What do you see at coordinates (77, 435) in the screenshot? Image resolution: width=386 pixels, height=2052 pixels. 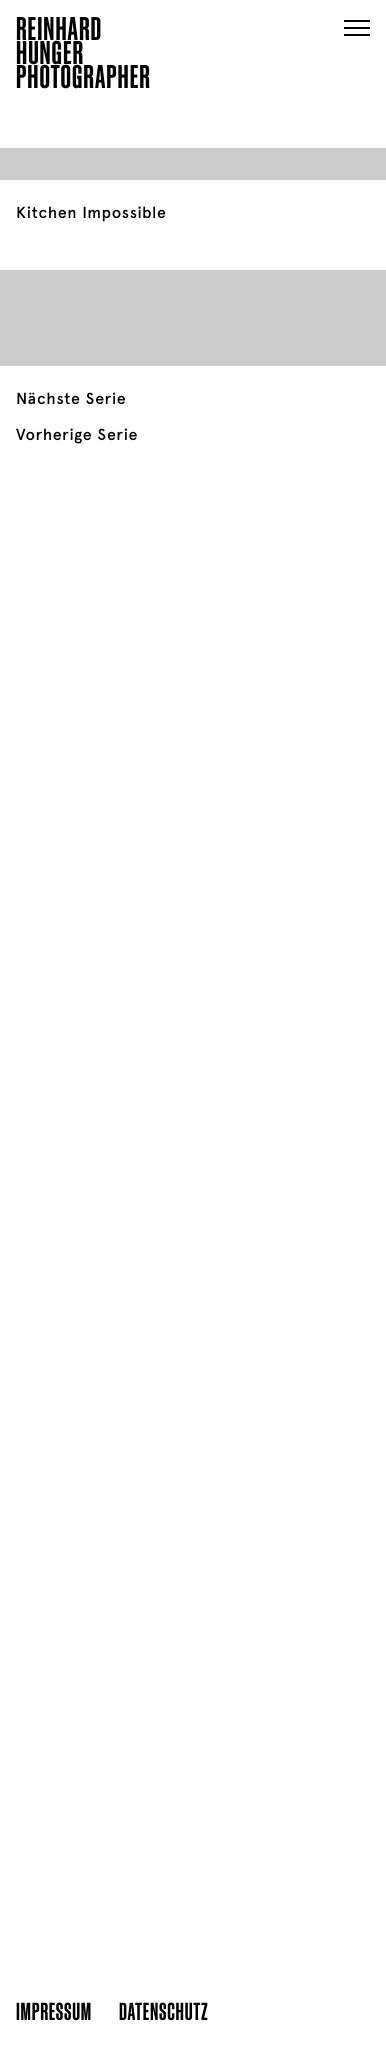 I see `Vorherige Serie` at bounding box center [77, 435].